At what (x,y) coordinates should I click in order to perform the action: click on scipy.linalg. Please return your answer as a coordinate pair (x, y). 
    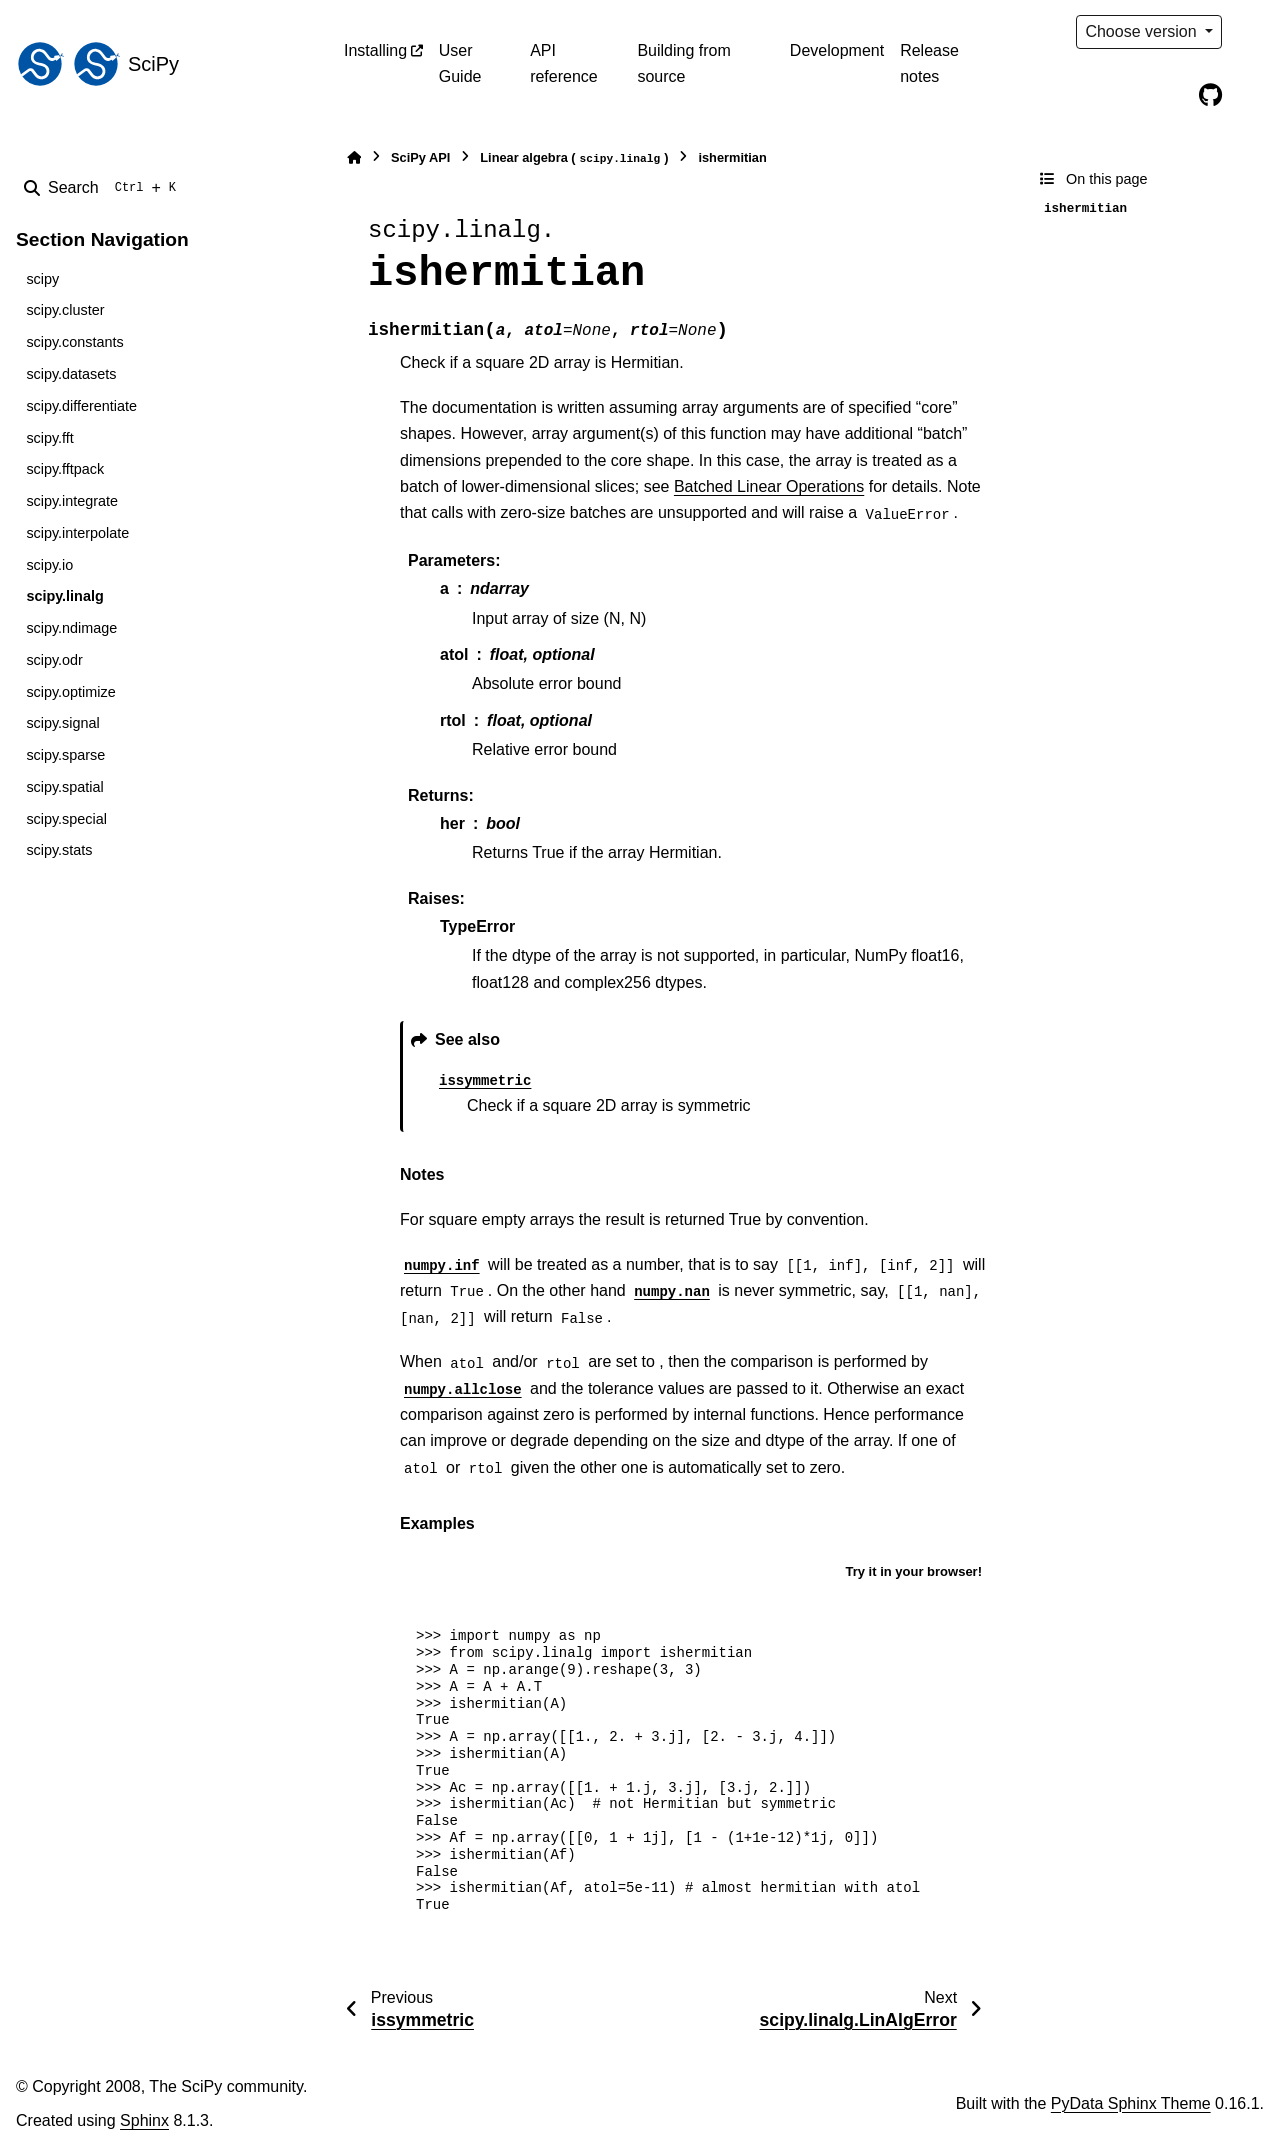
    Looking at the image, I should click on (64, 596).